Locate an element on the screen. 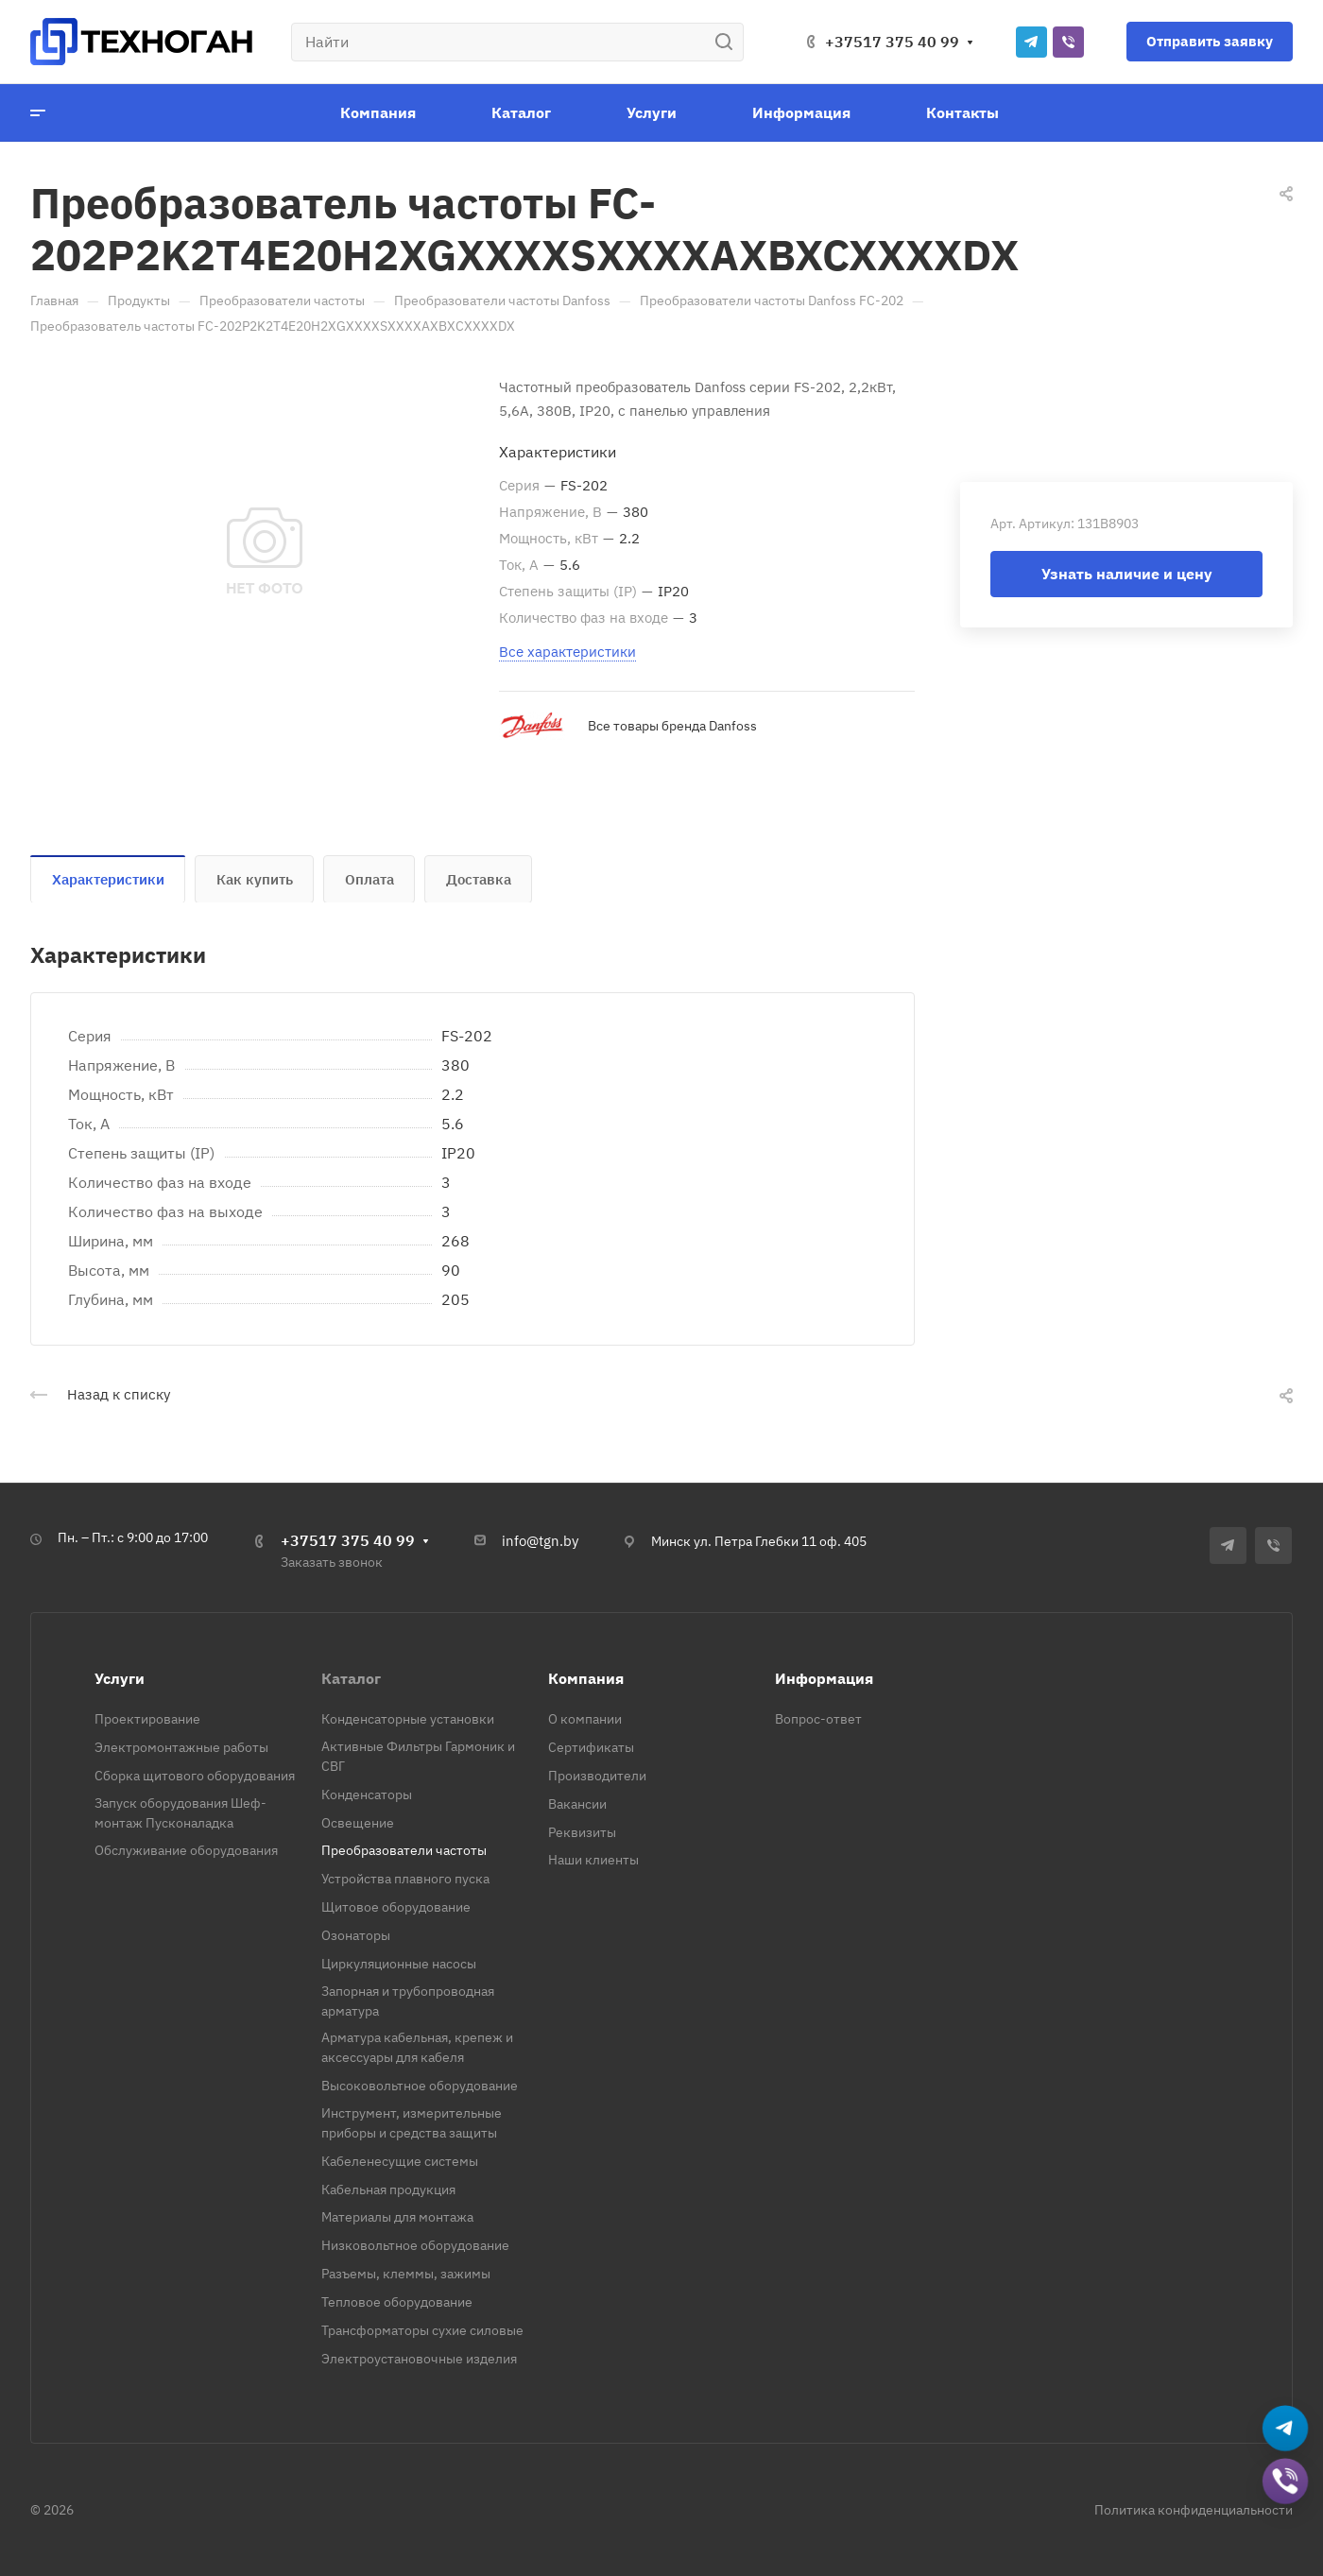 The height and width of the screenshot is (2576, 1323). Характеристики is located at coordinates (108, 879).